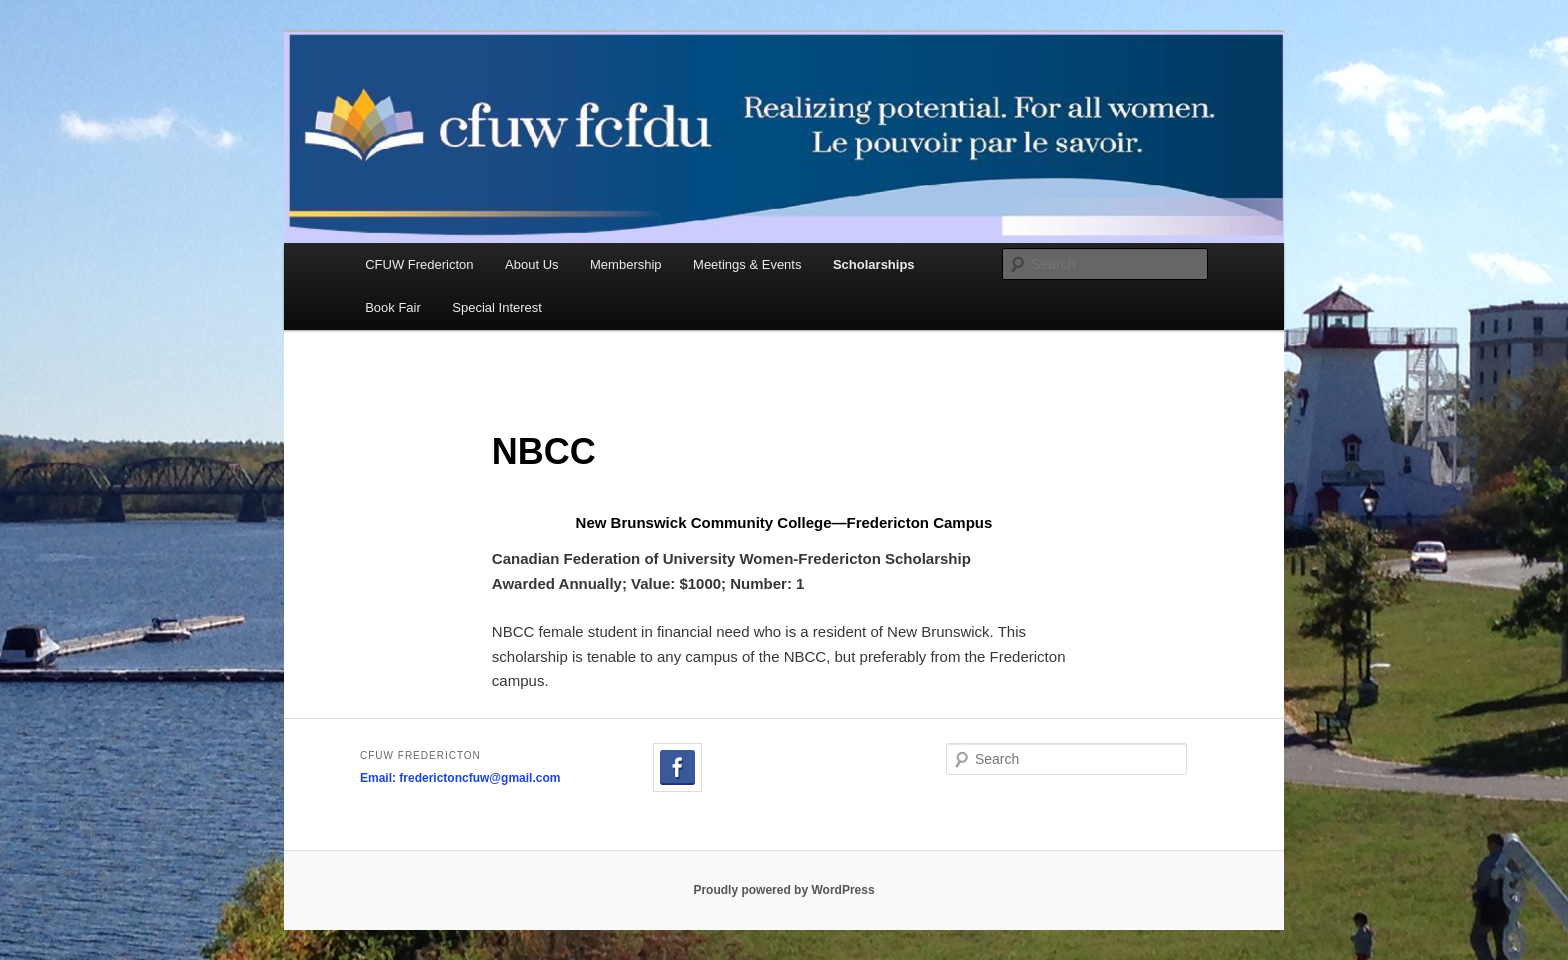  Describe the element at coordinates (874, 264) in the screenshot. I see `Scholarships` at that location.